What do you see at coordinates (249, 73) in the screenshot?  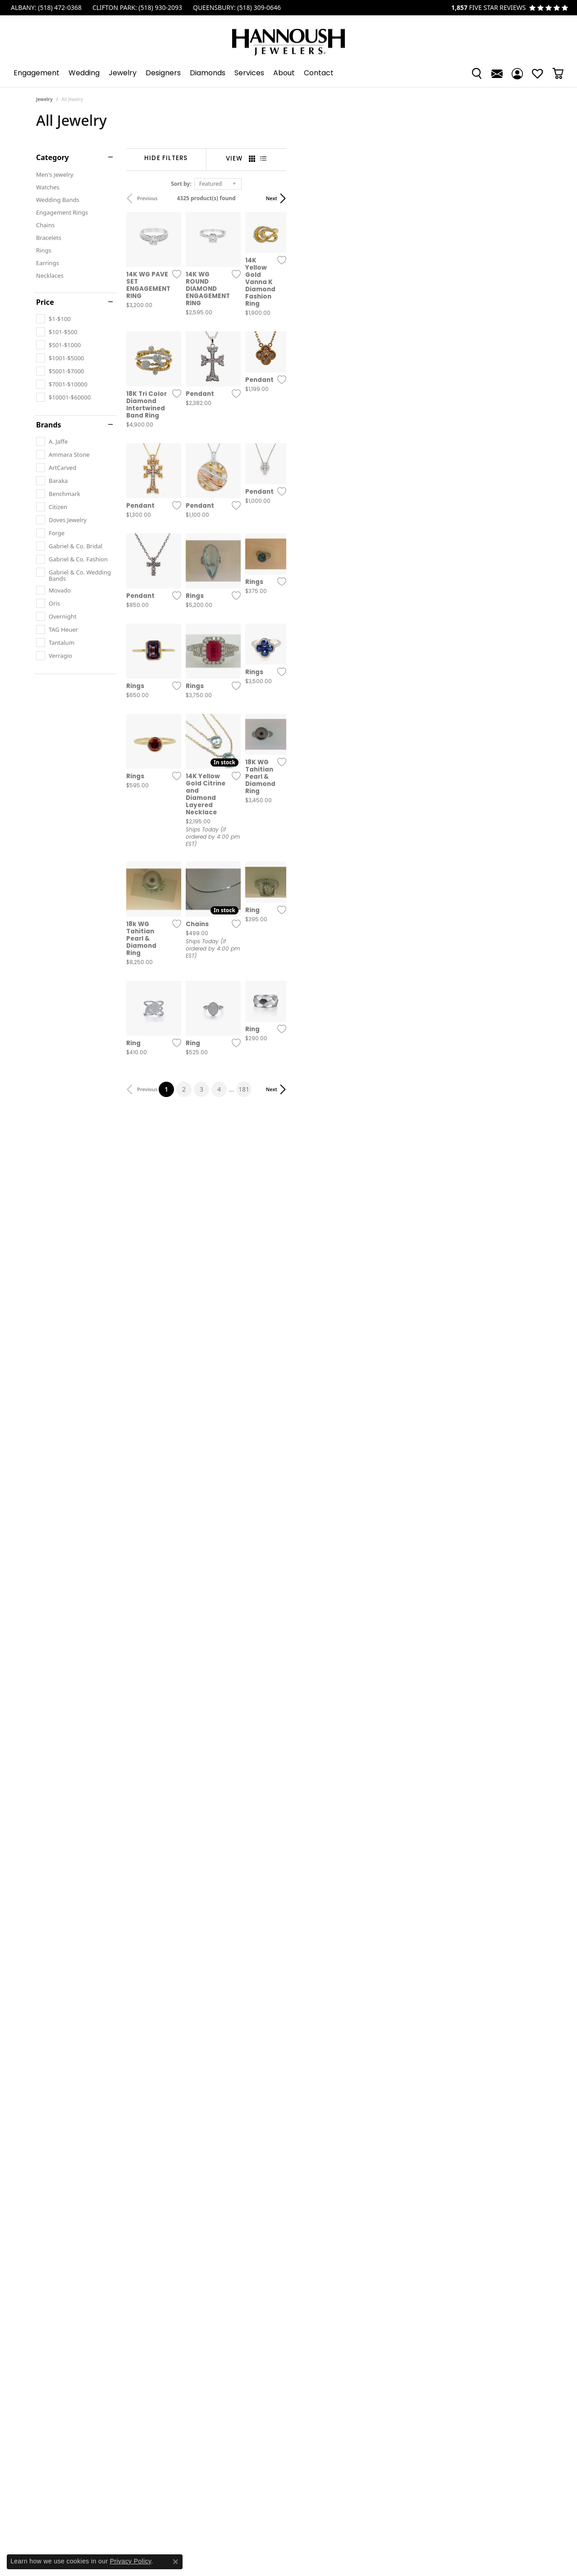 I see `Services` at bounding box center [249, 73].